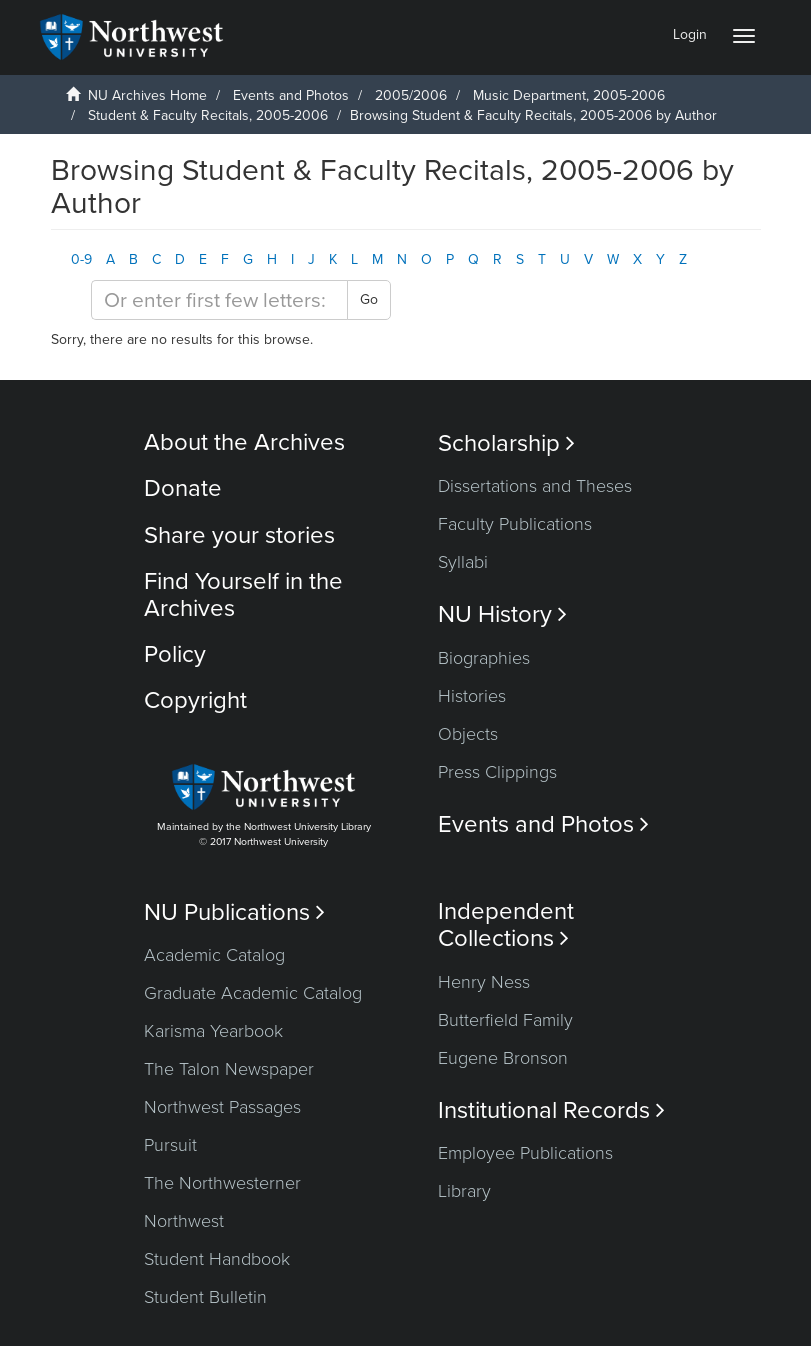 Image resolution: width=811 pixels, height=1346 pixels. Describe the element at coordinates (222, 1107) in the screenshot. I see `Northwest Passages` at that location.